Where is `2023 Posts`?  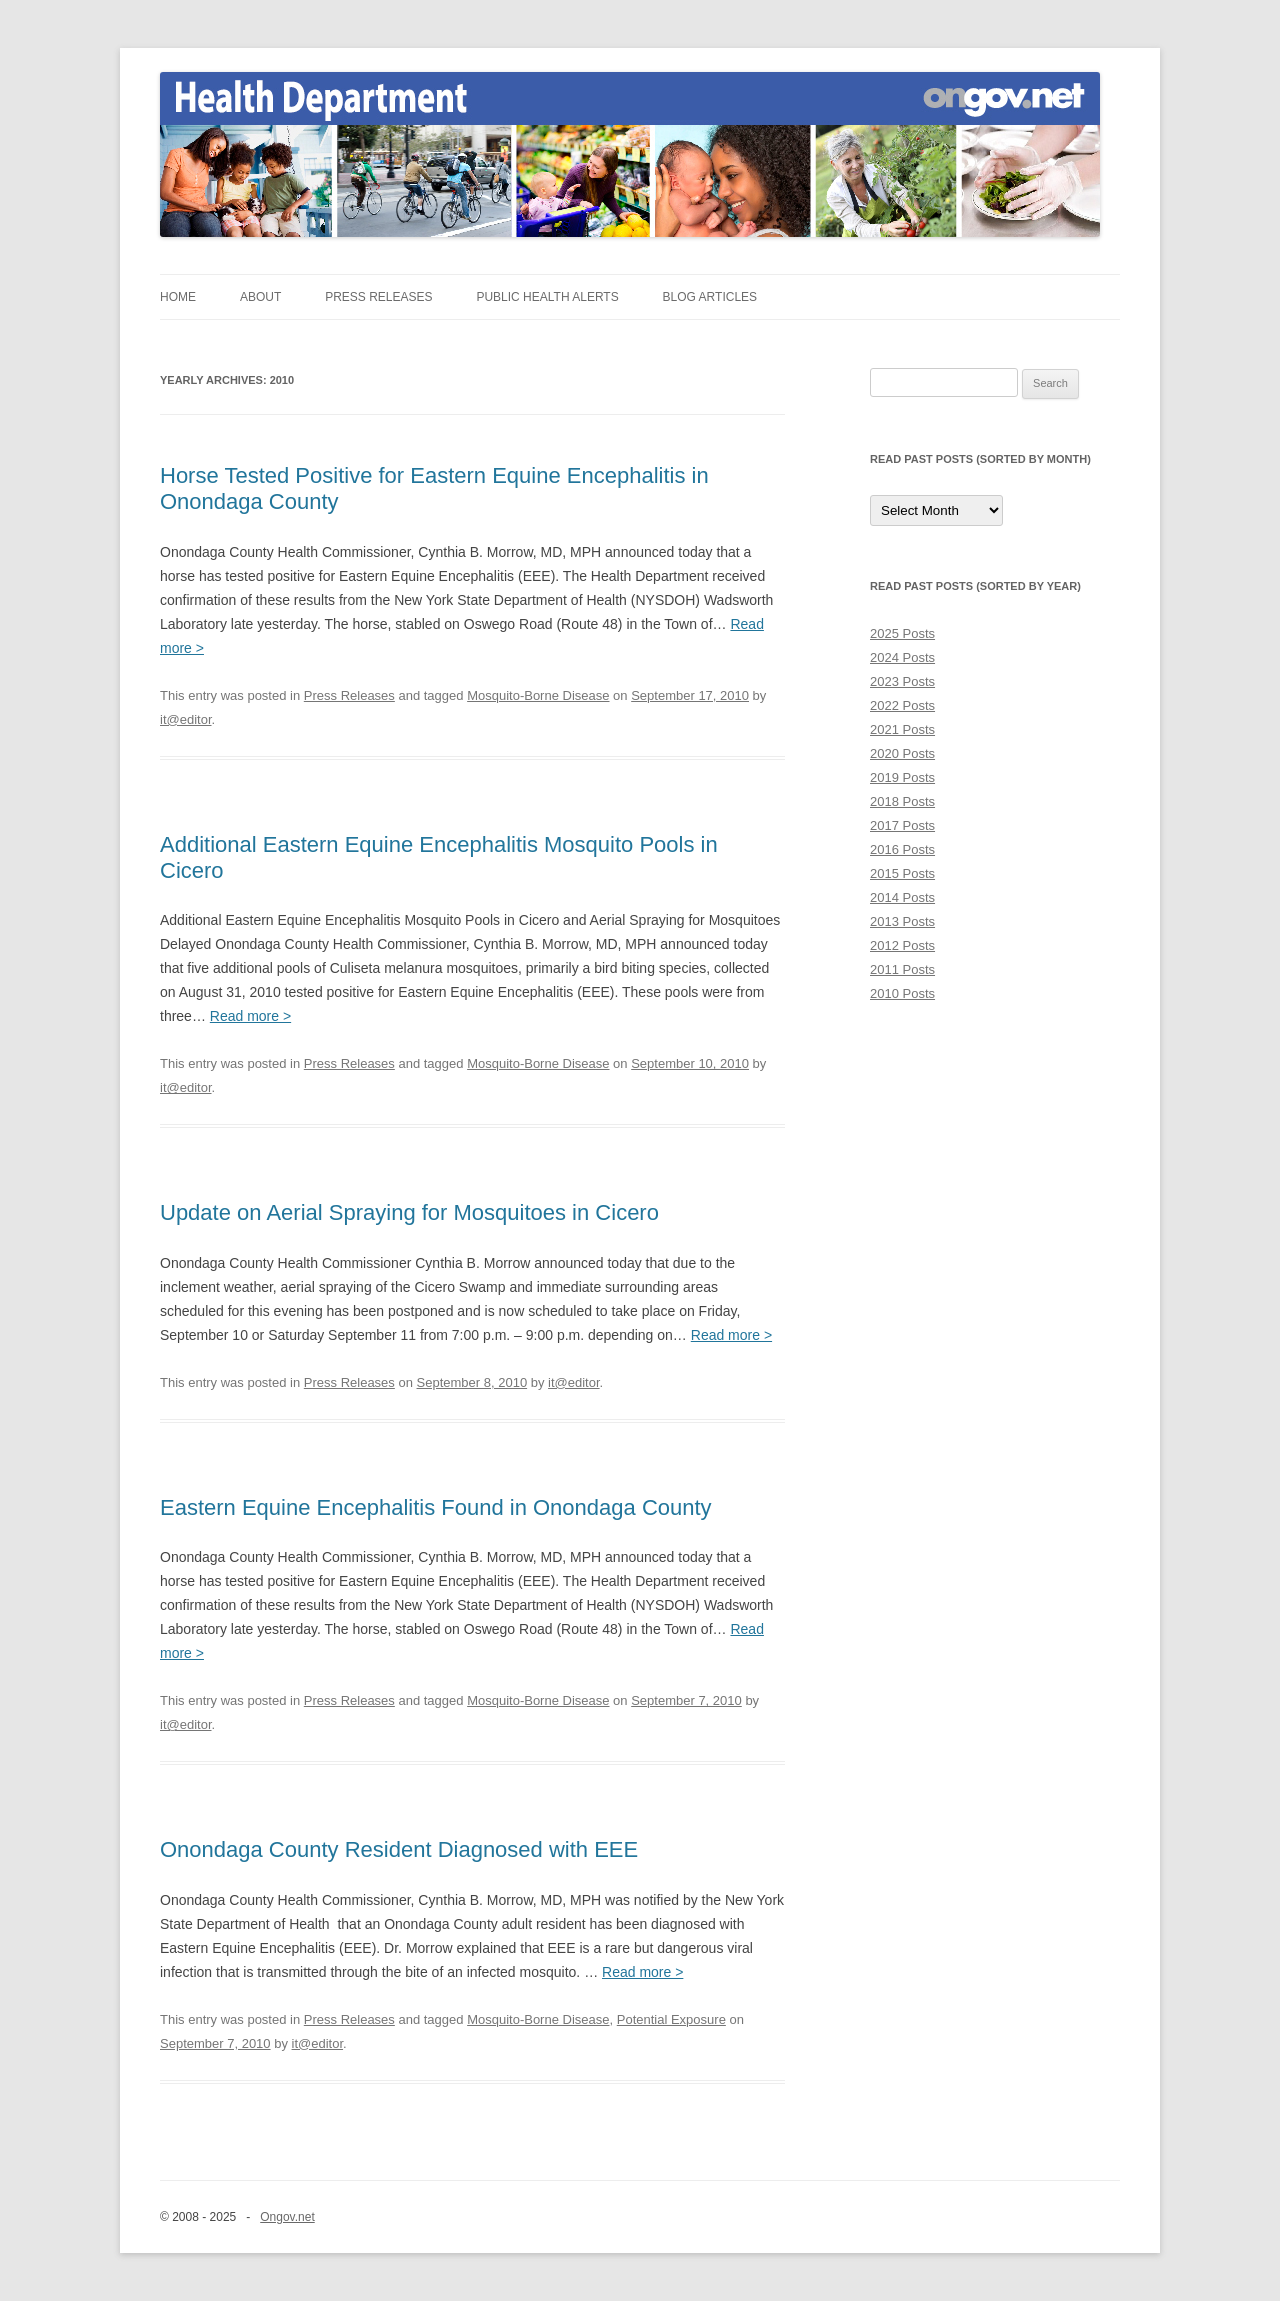 2023 Posts is located at coordinates (902, 681).